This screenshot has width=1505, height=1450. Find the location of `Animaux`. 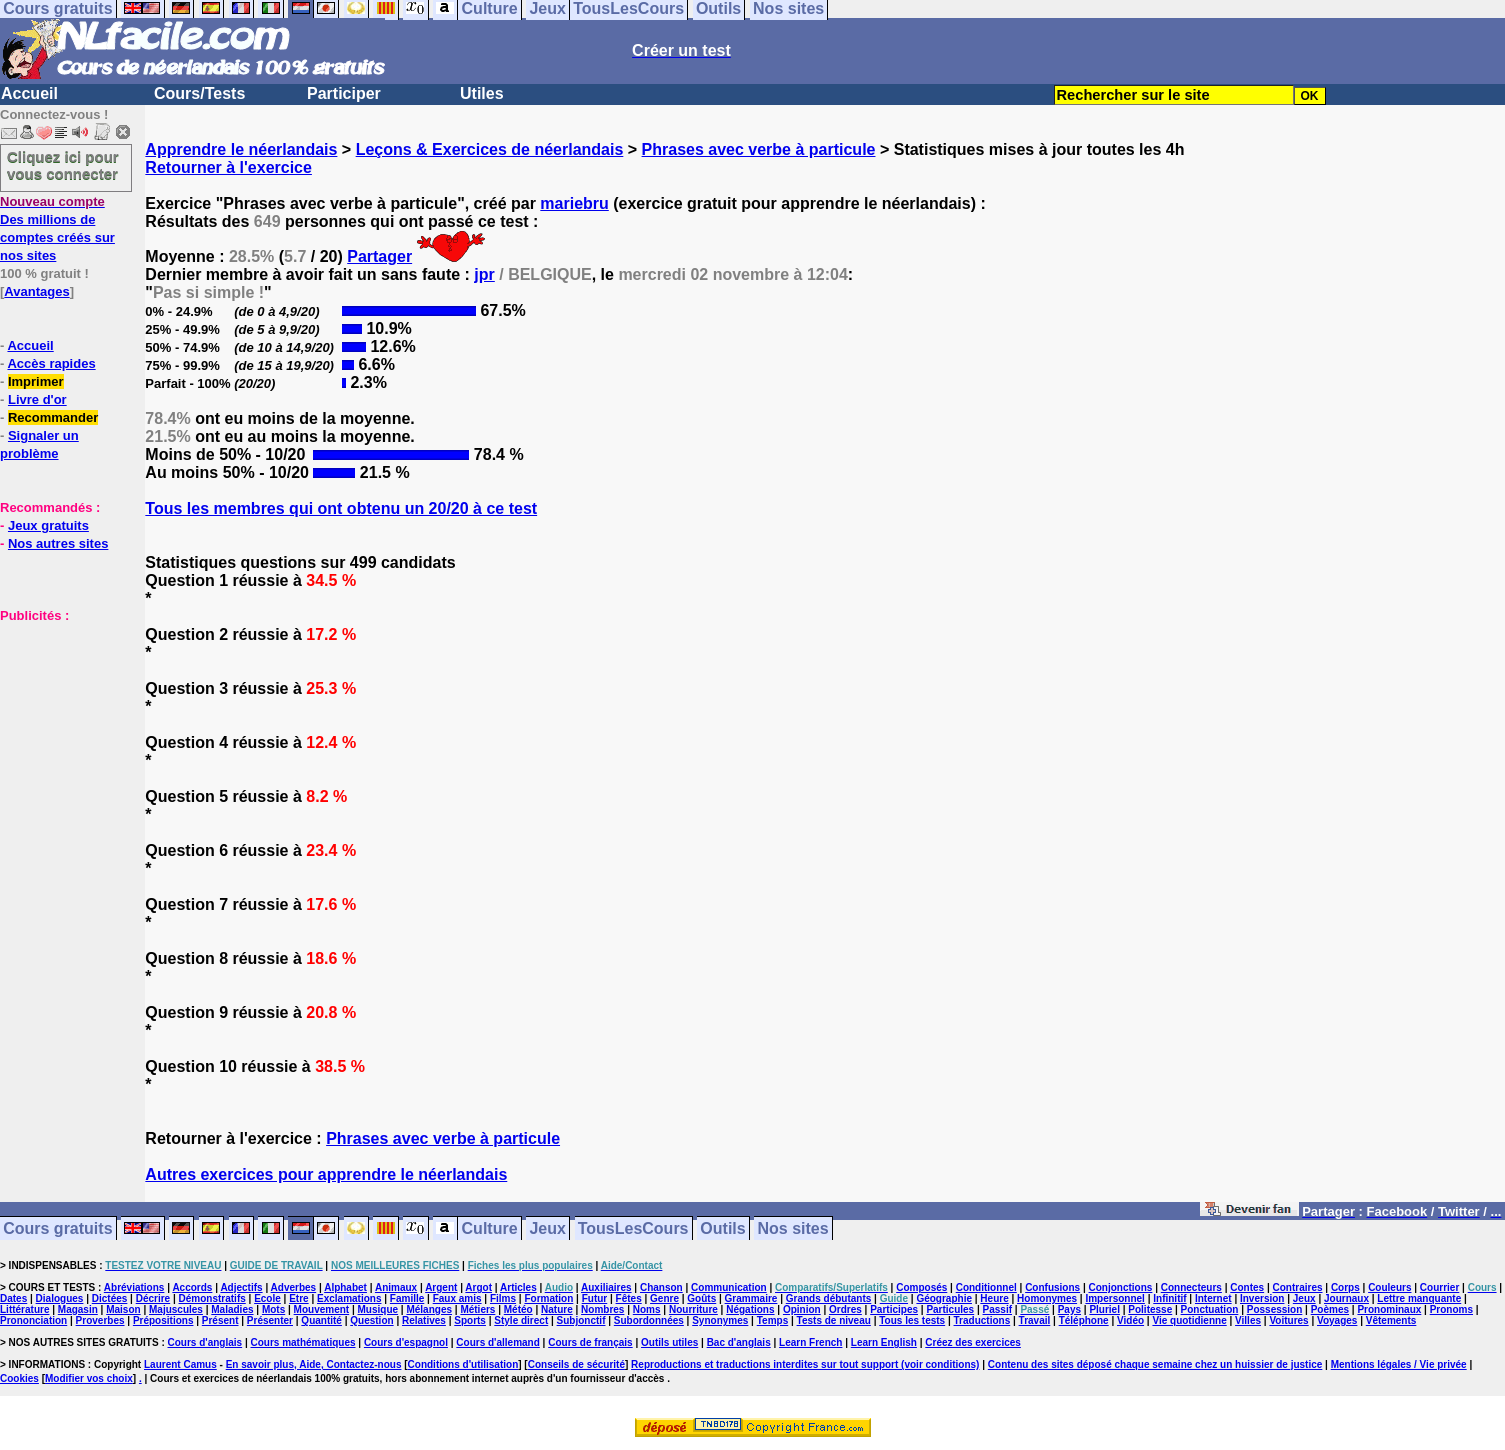

Animaux is located at coordinates (396, 1287).